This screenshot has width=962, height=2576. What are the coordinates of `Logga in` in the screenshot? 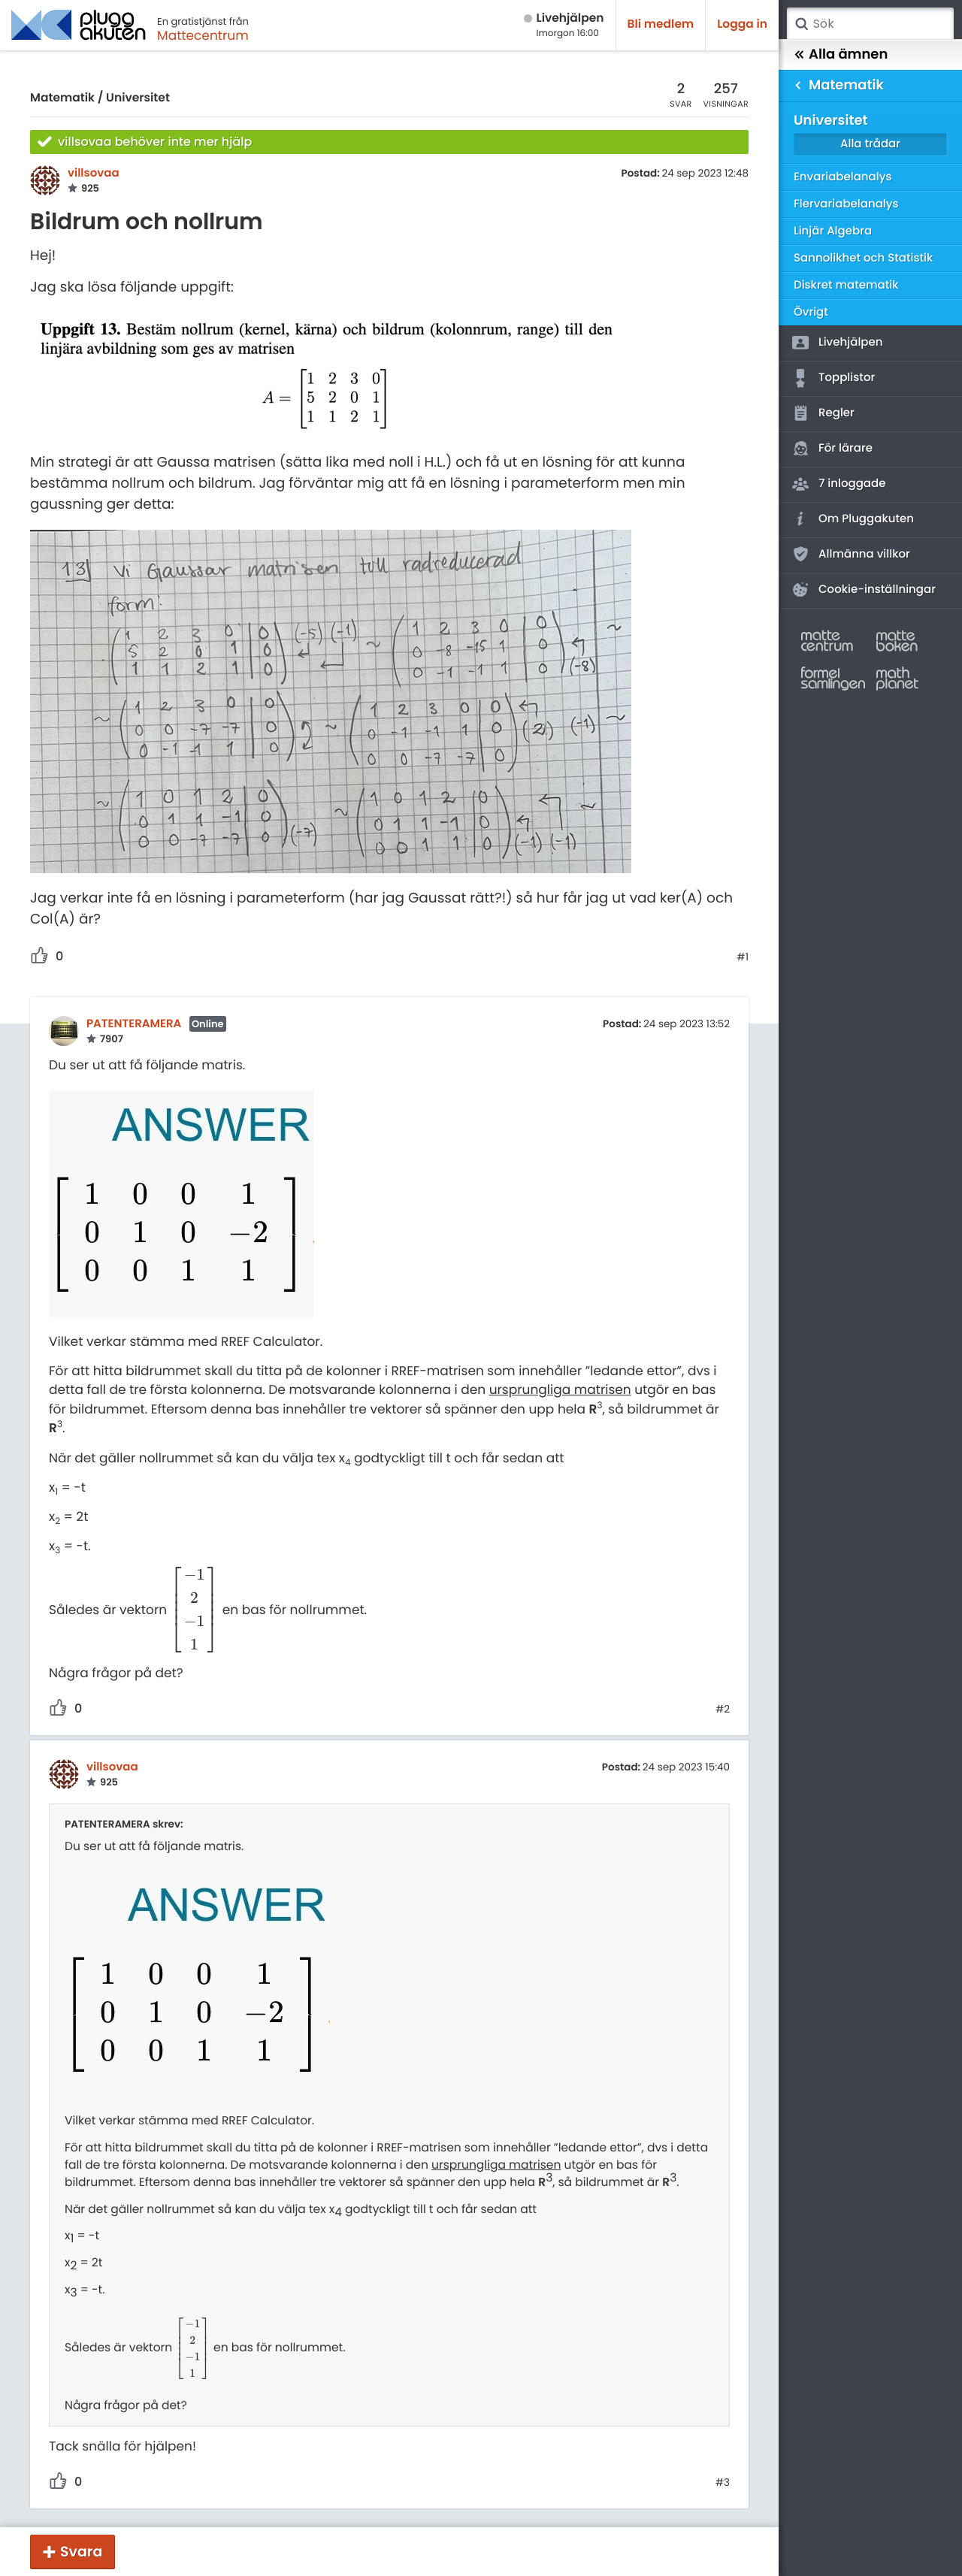 It's located at (742, 24).